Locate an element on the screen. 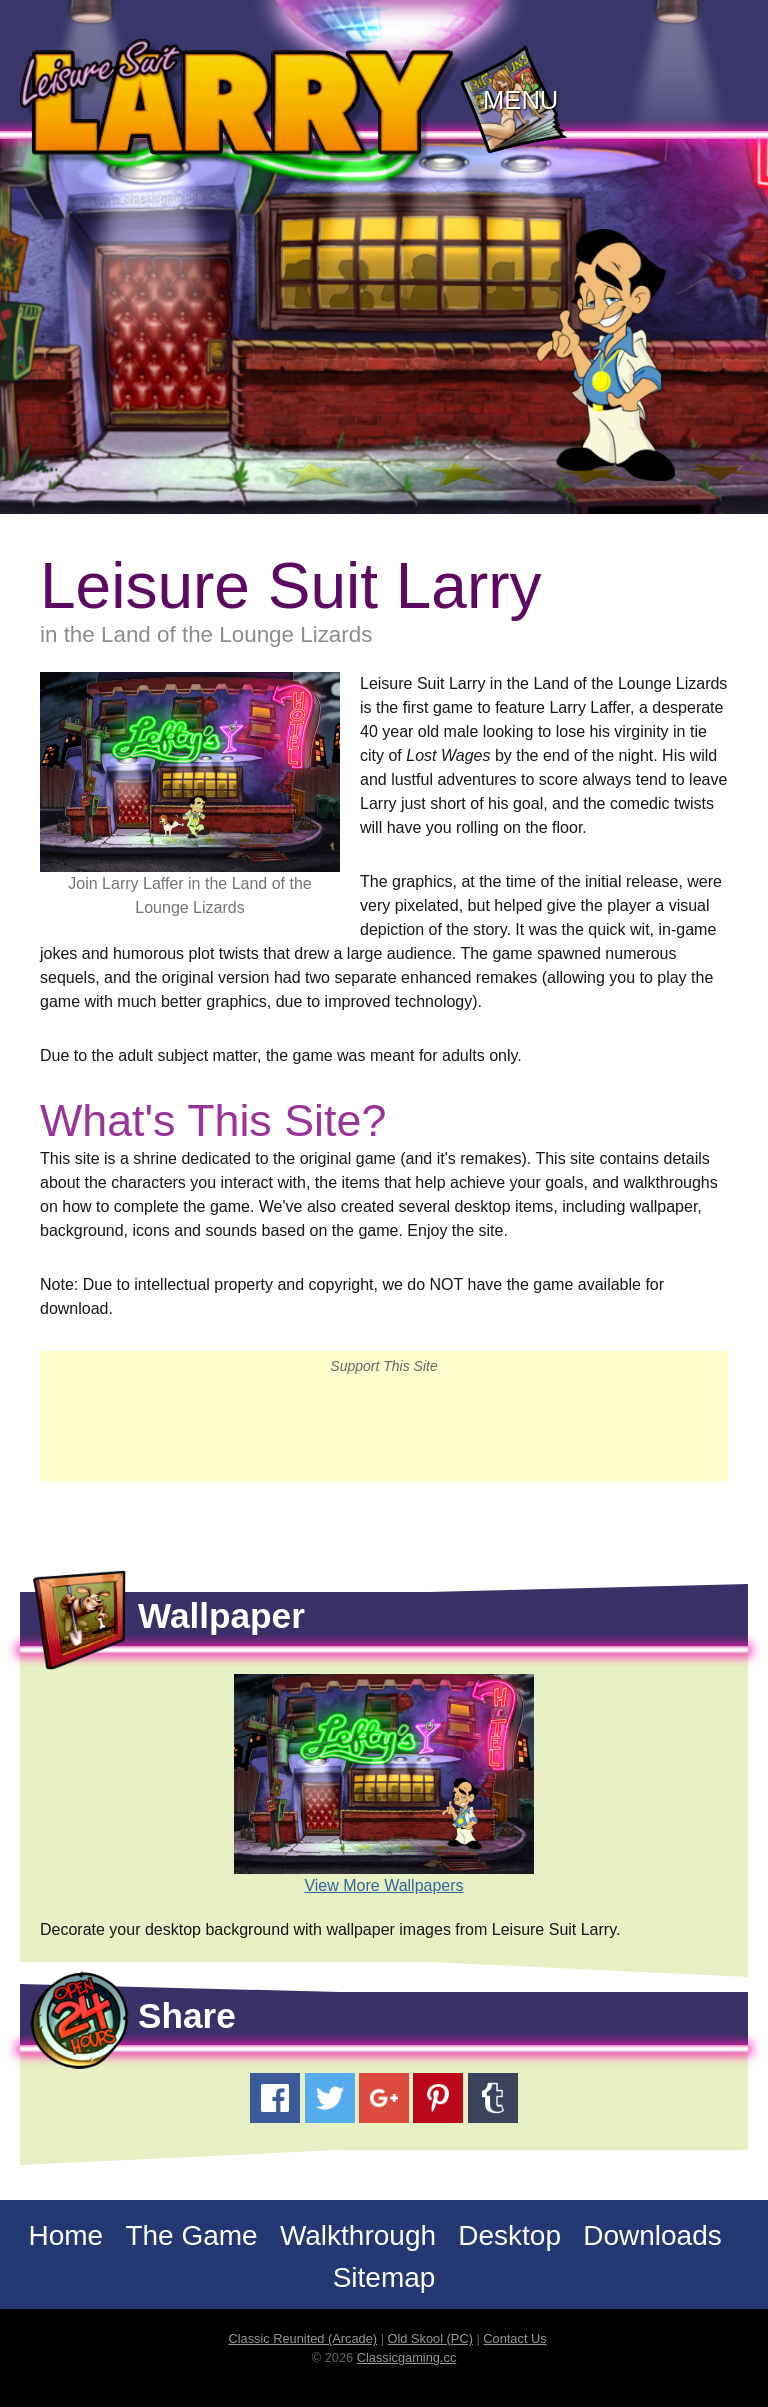 This screenshot has width=768, height=2407. Walkthrough is located at coordinates (358, 2235).